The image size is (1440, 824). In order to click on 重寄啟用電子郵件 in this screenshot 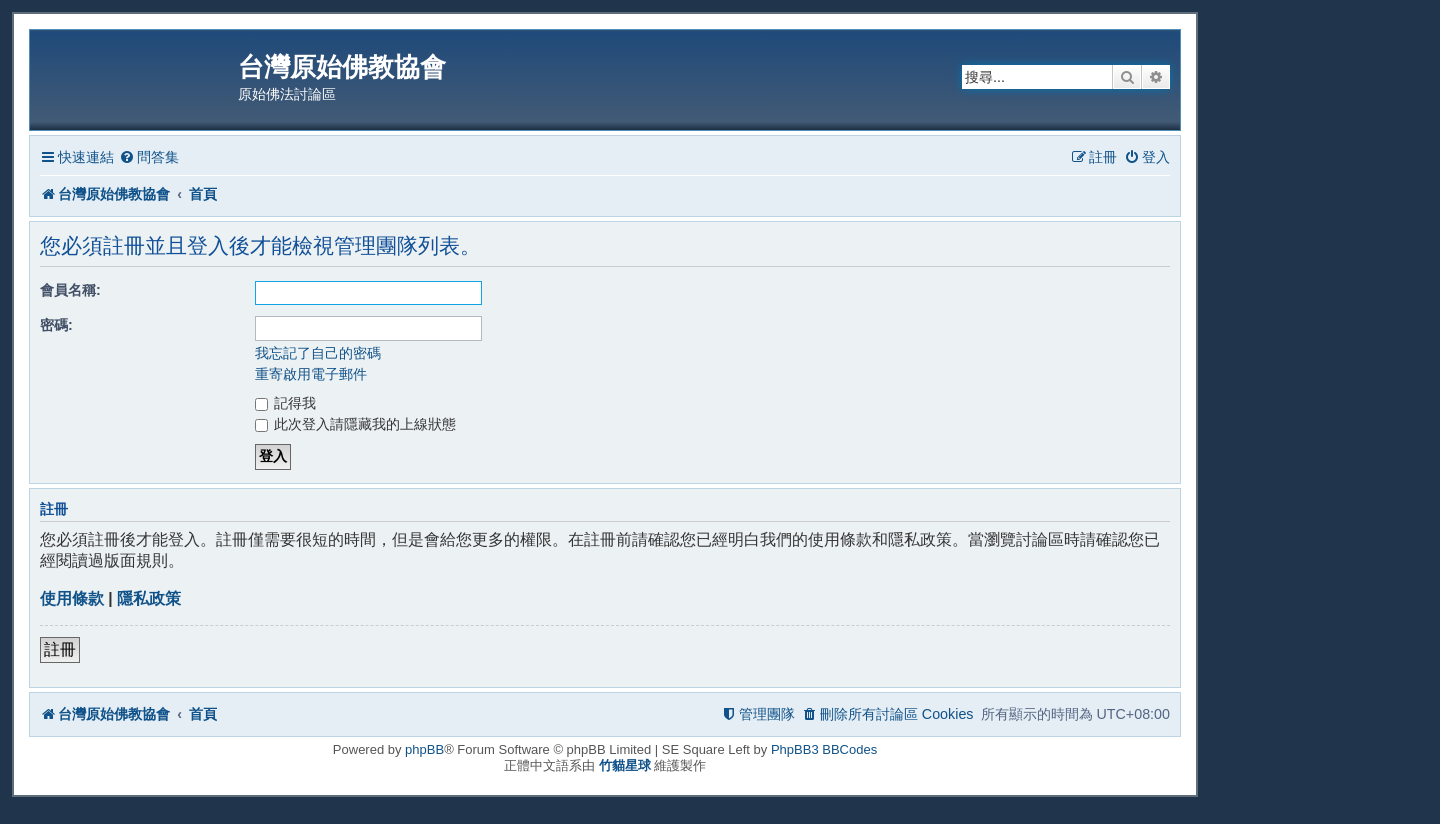, I will do `click(311, 374)`.